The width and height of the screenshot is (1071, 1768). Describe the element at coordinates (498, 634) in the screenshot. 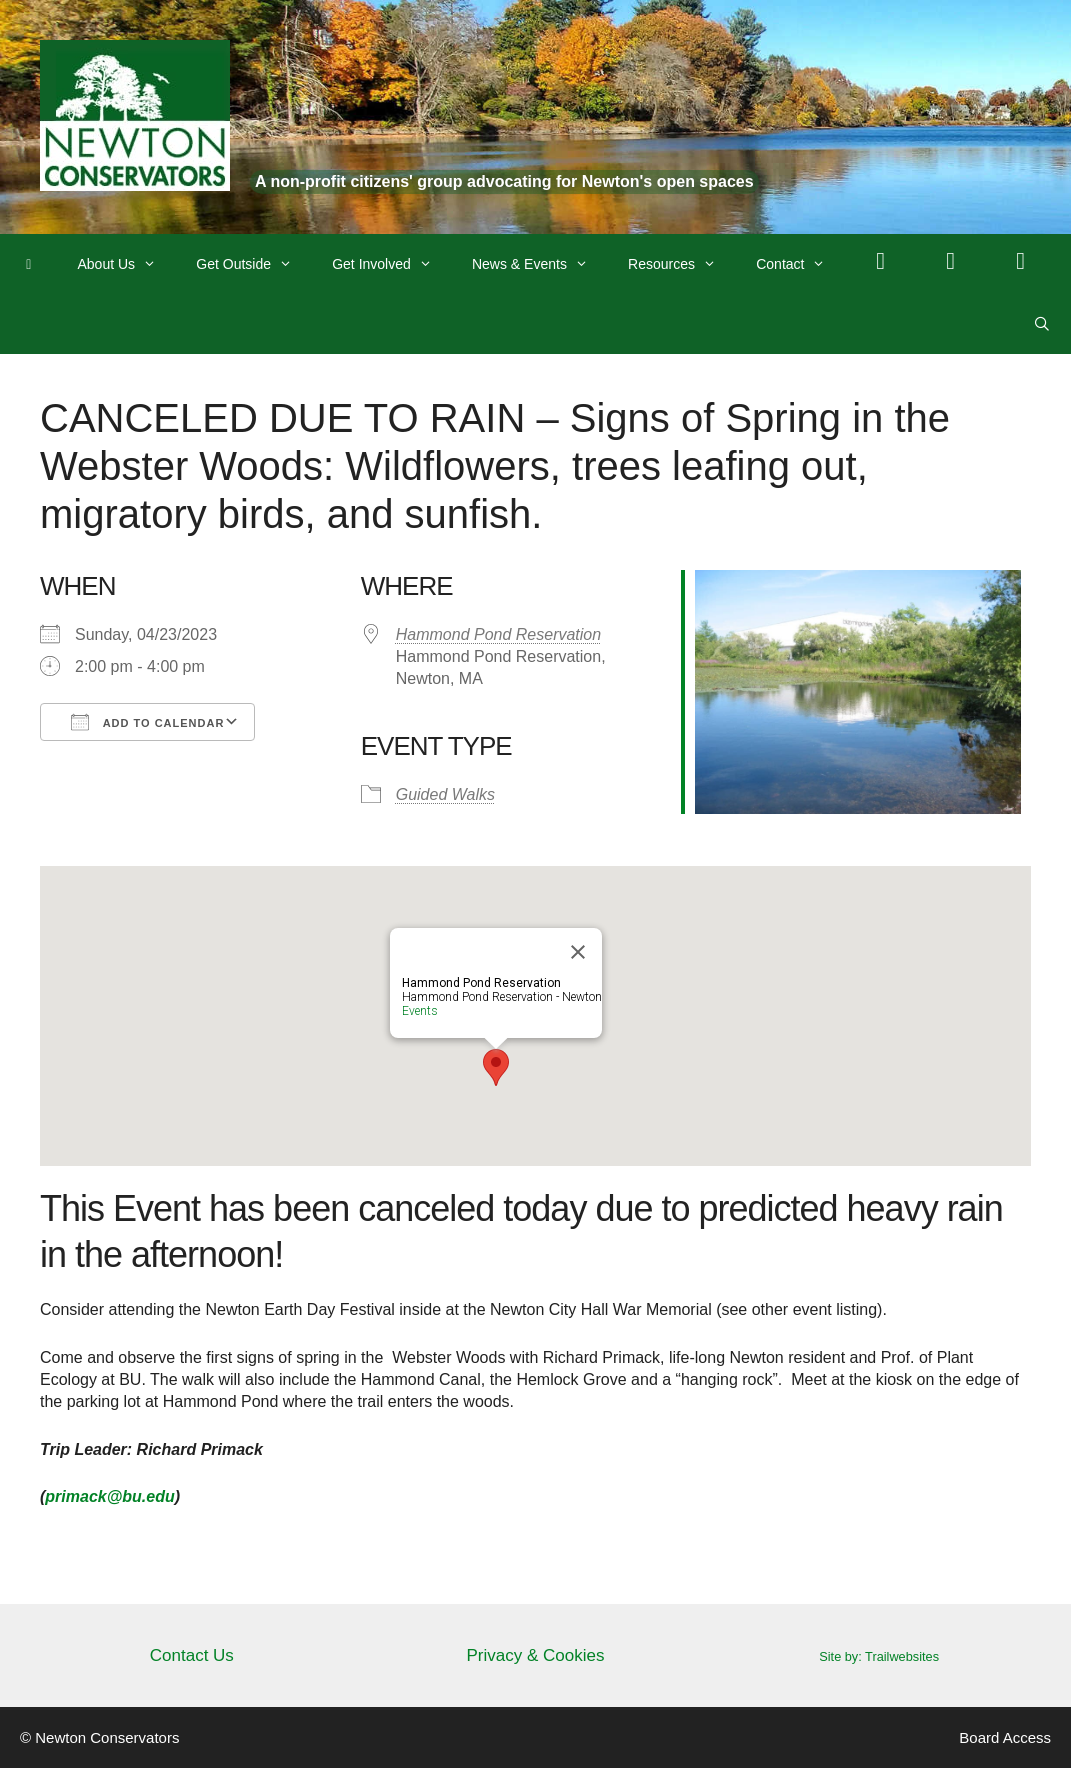

I see `Hammond Pond Reservation` at that location.